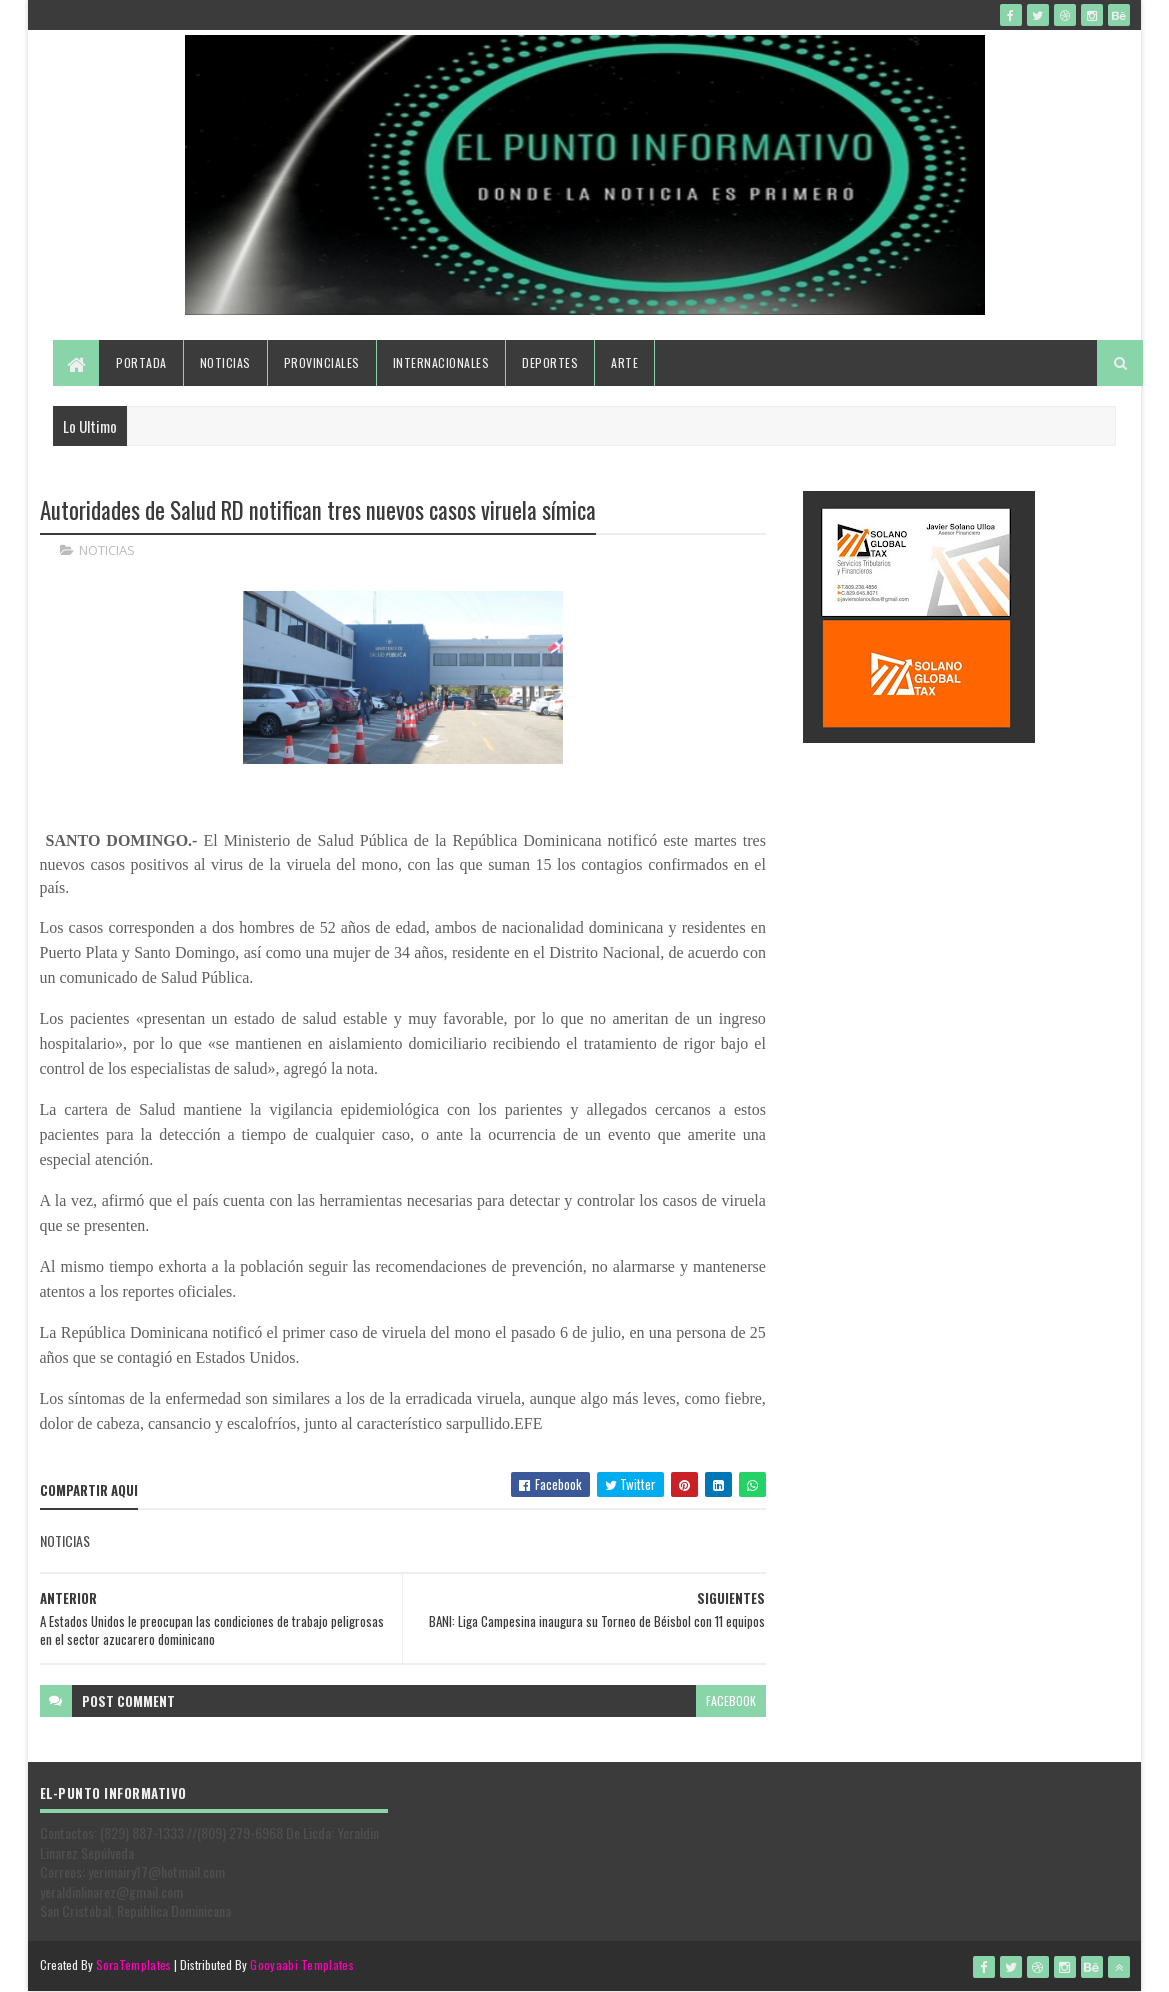 This screenshot has height=1992, width=1169. I want to click on SoraTemplates, so click(134, 1964).